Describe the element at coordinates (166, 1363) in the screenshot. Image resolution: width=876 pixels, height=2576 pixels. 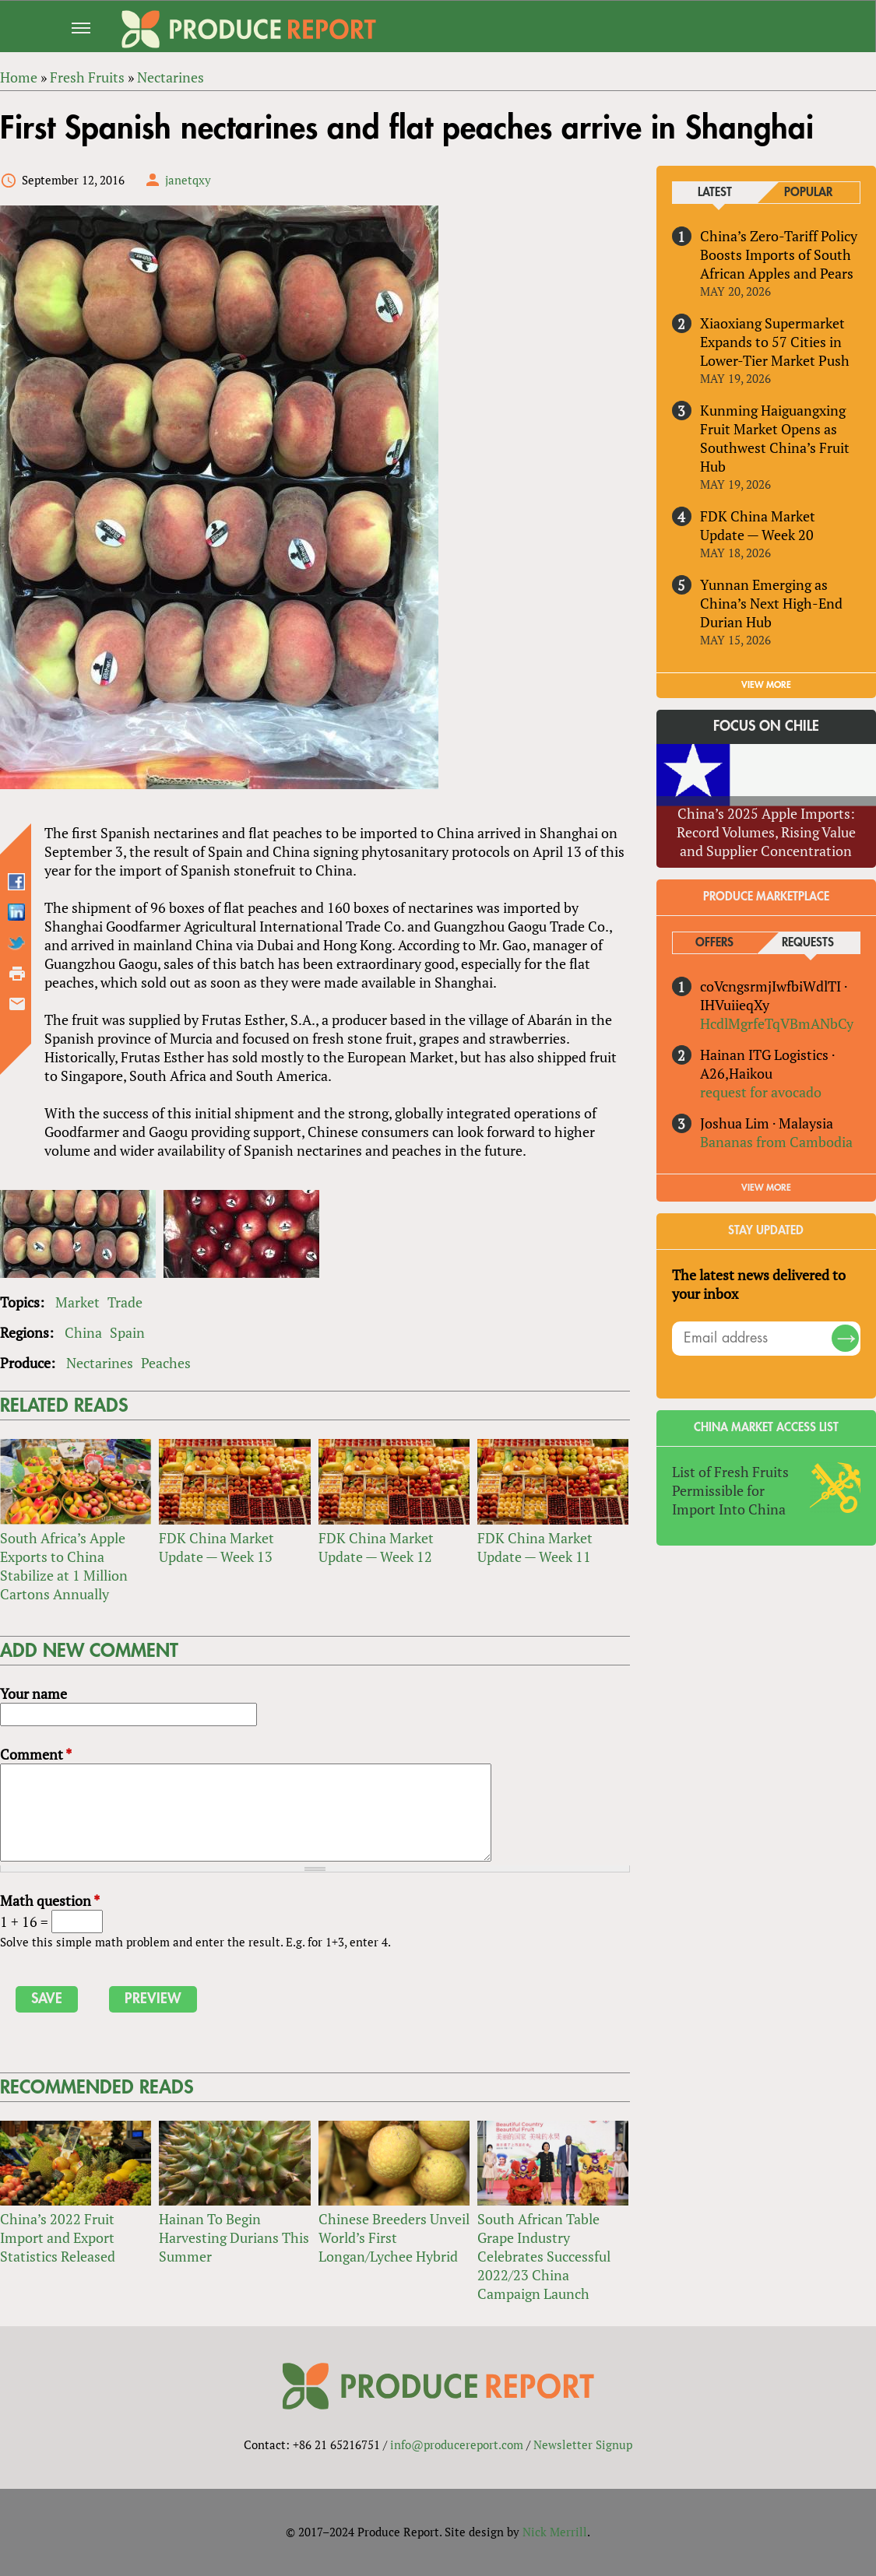
I see `Peaches` at that location.